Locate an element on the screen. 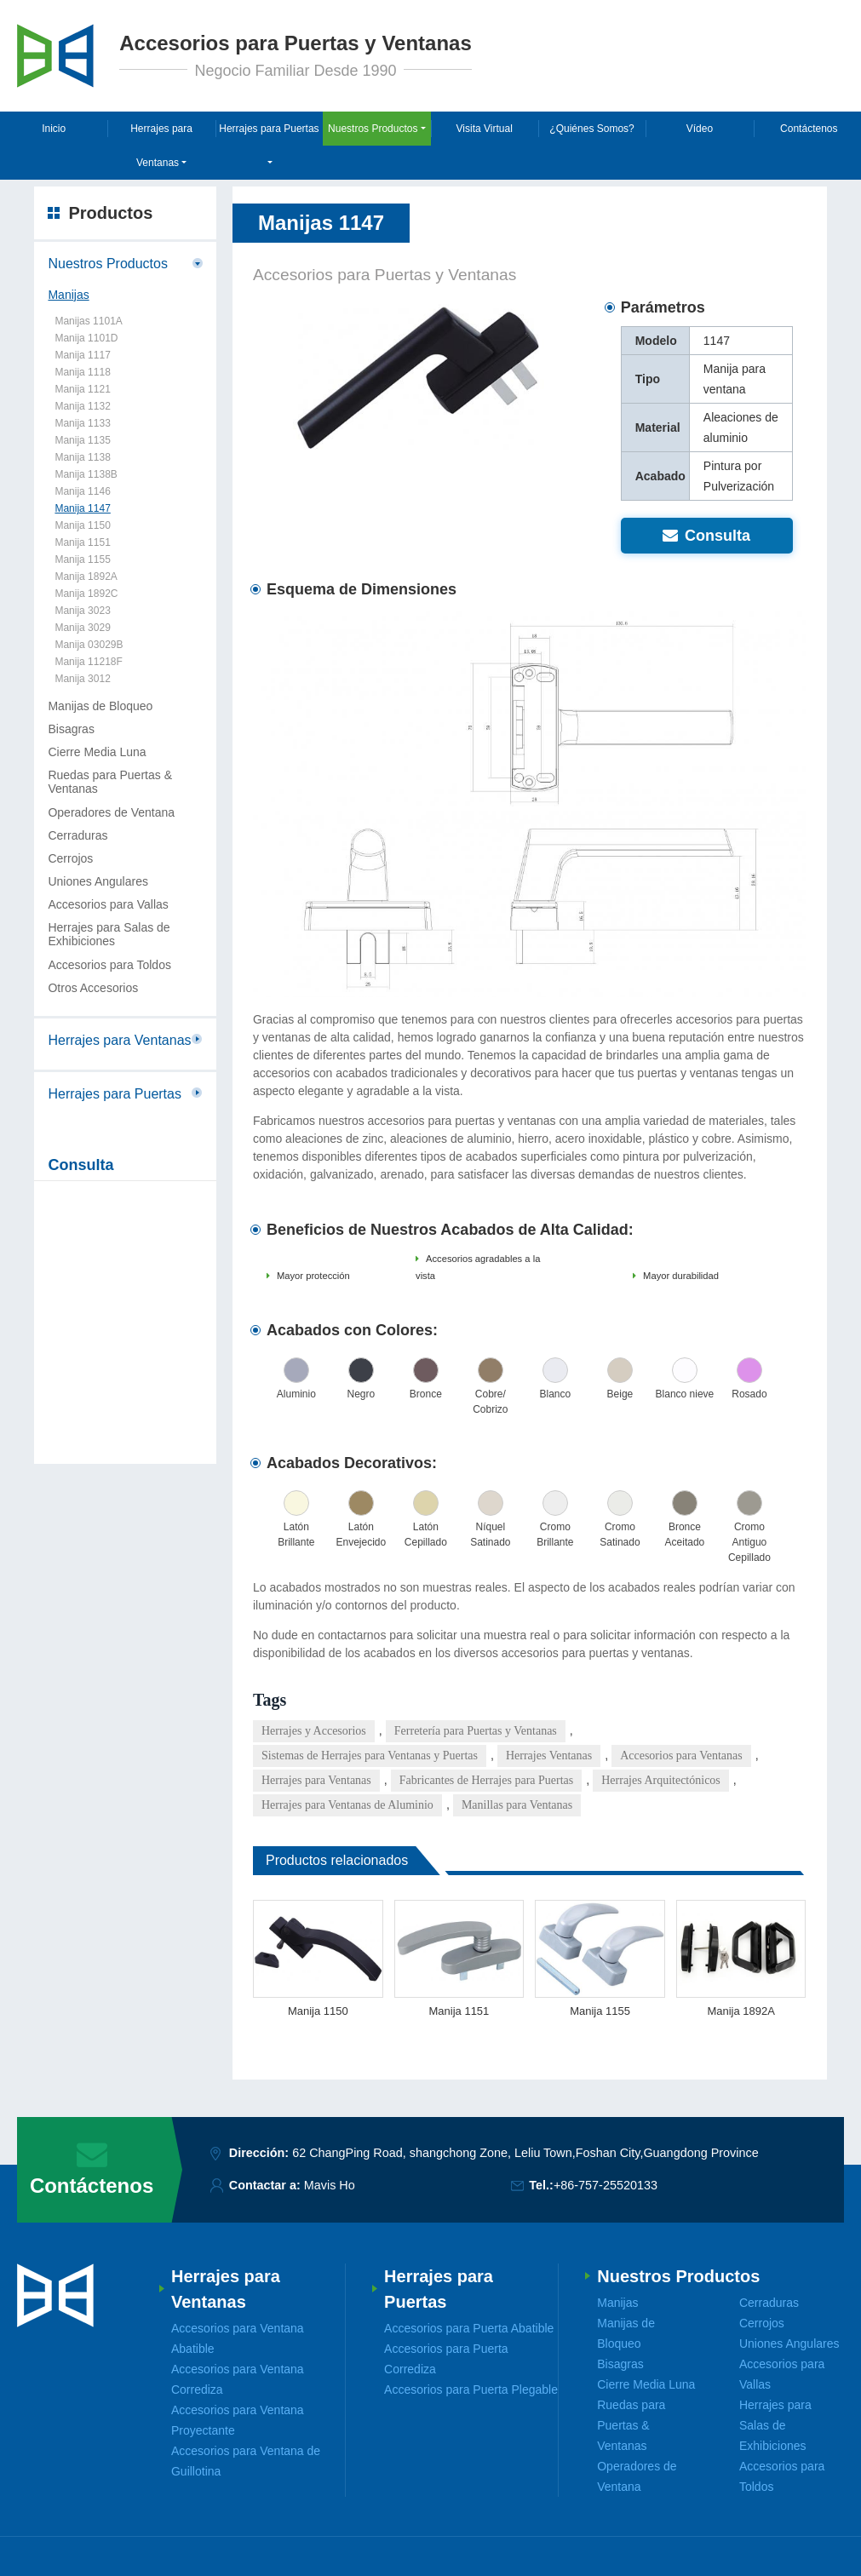 Image resolution: width=861 pixels, height=2576 pixels. Accesorios para Puerta Plegable is located at coordinates (471, 2389).